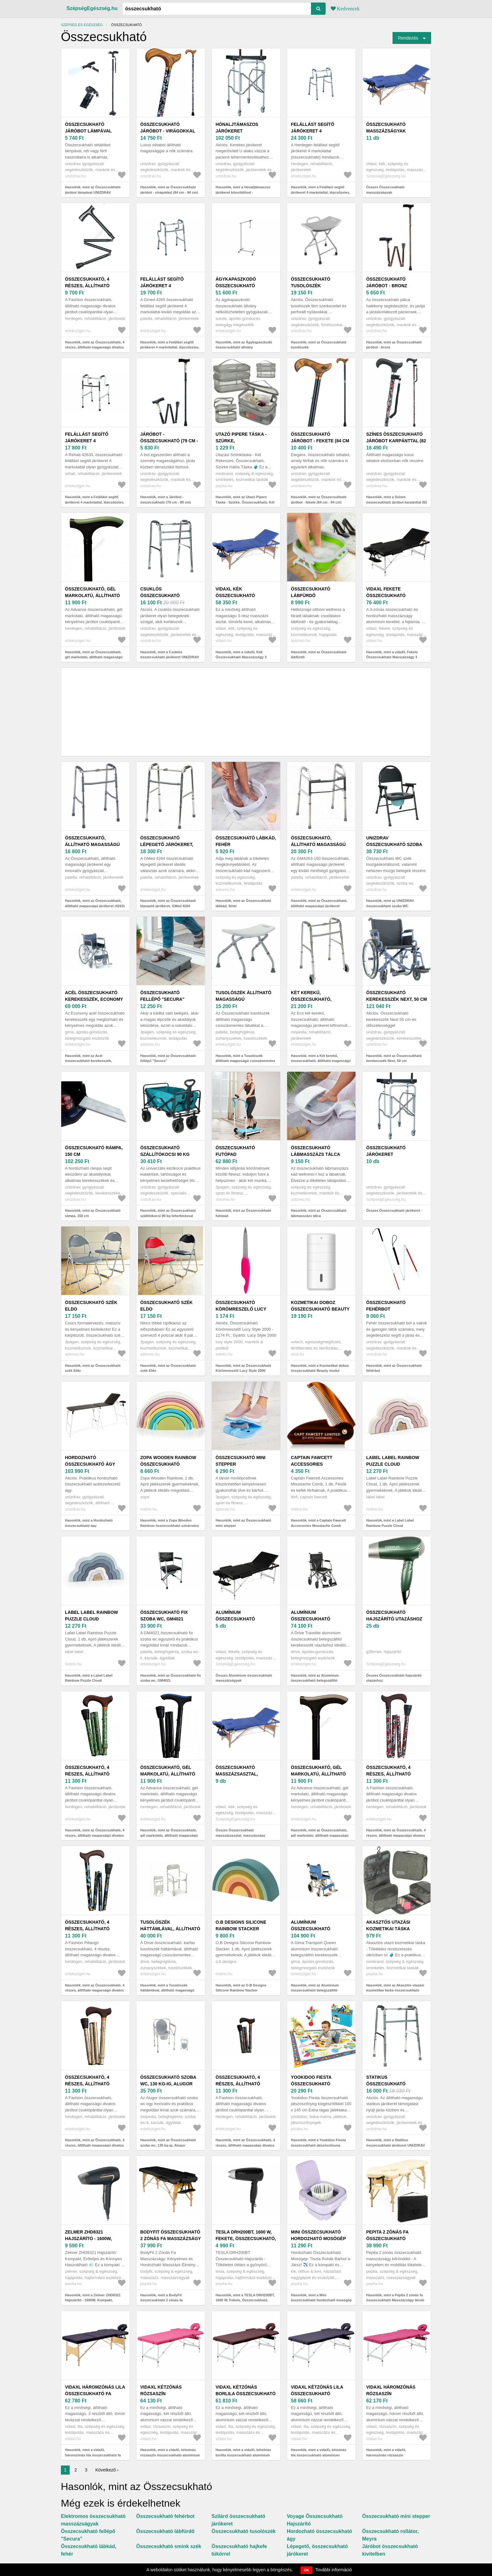 The image size is (492, 2576). What do you see at coordinates (92, 1368) in the screenshot?
I see `Hasonlók, mint az Összecsukható szék Eldo` at bounding box center [92, 1368].